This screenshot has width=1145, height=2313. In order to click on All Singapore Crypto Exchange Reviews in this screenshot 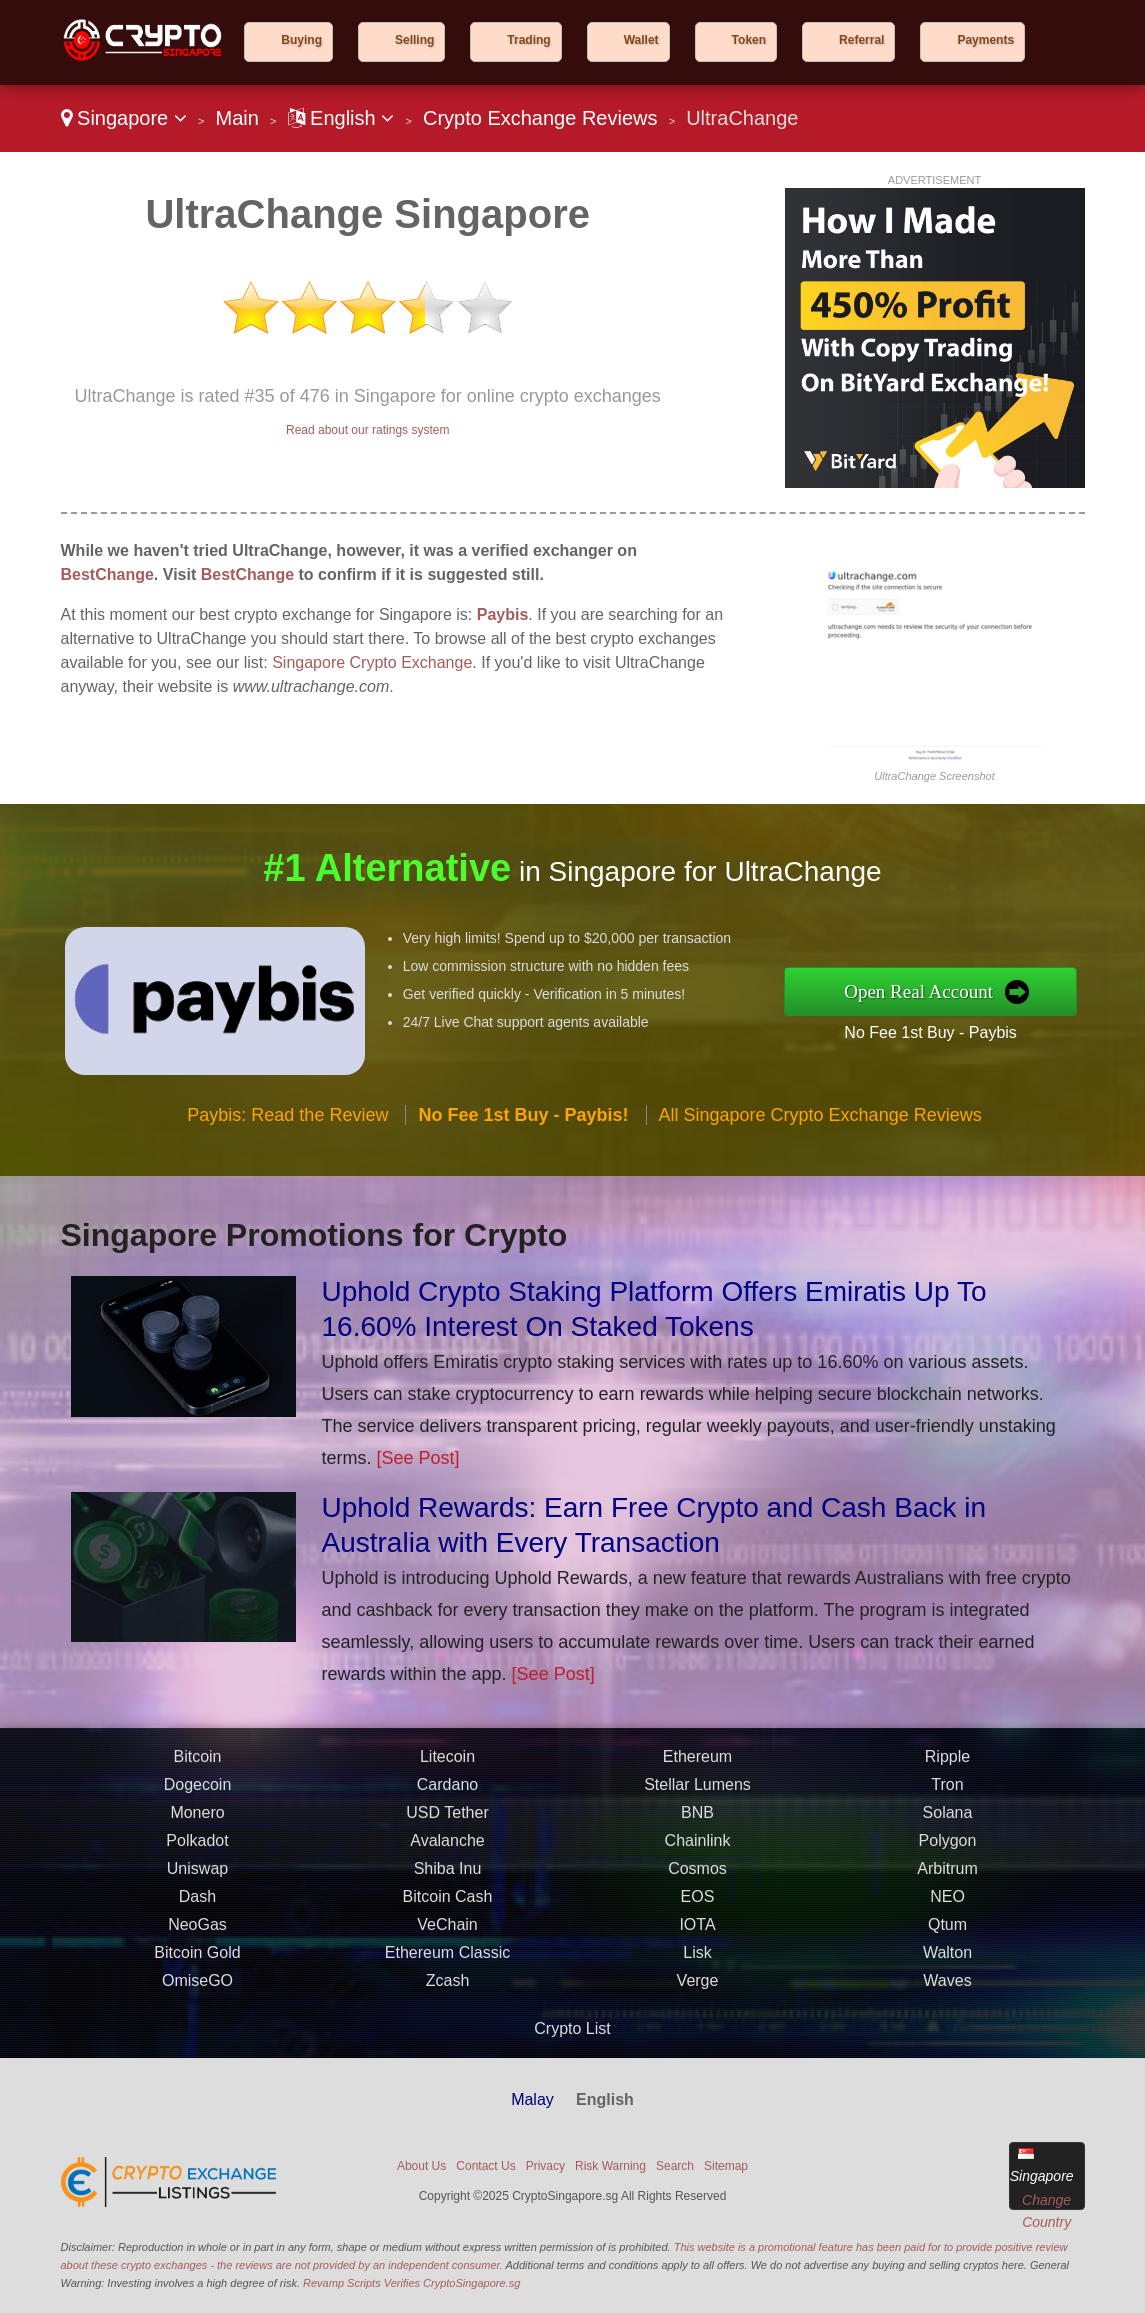, I will do `click(820, 1122)`.